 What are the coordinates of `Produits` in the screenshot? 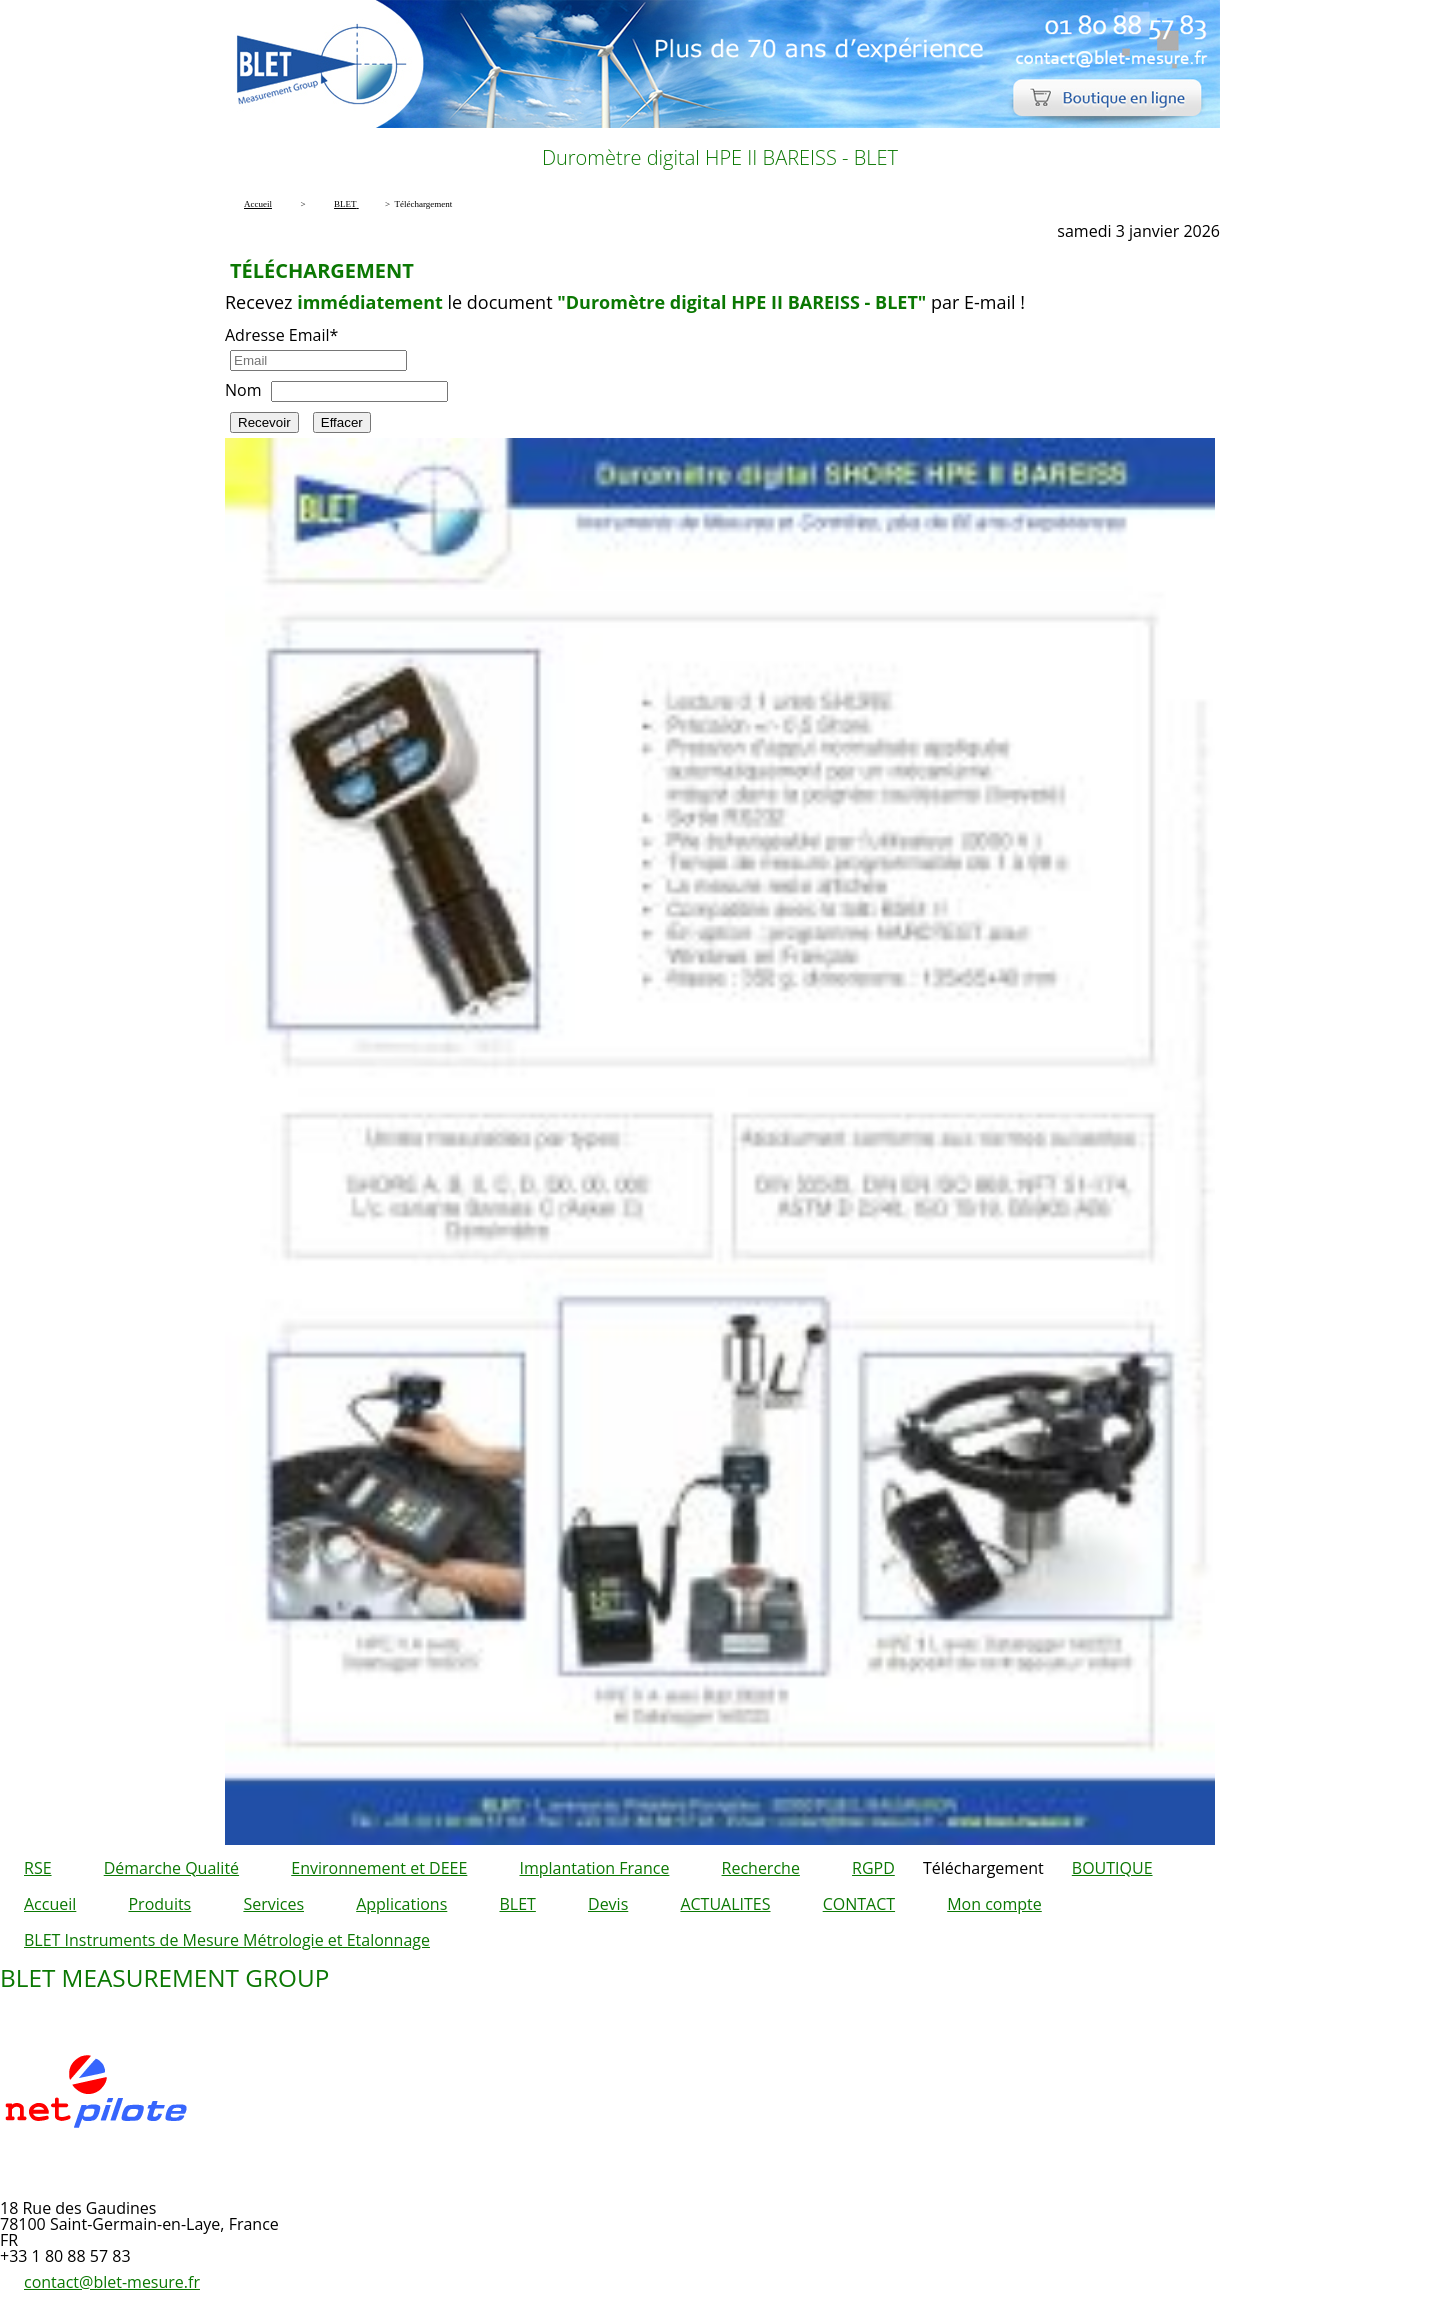 It's located at (159, 1904).